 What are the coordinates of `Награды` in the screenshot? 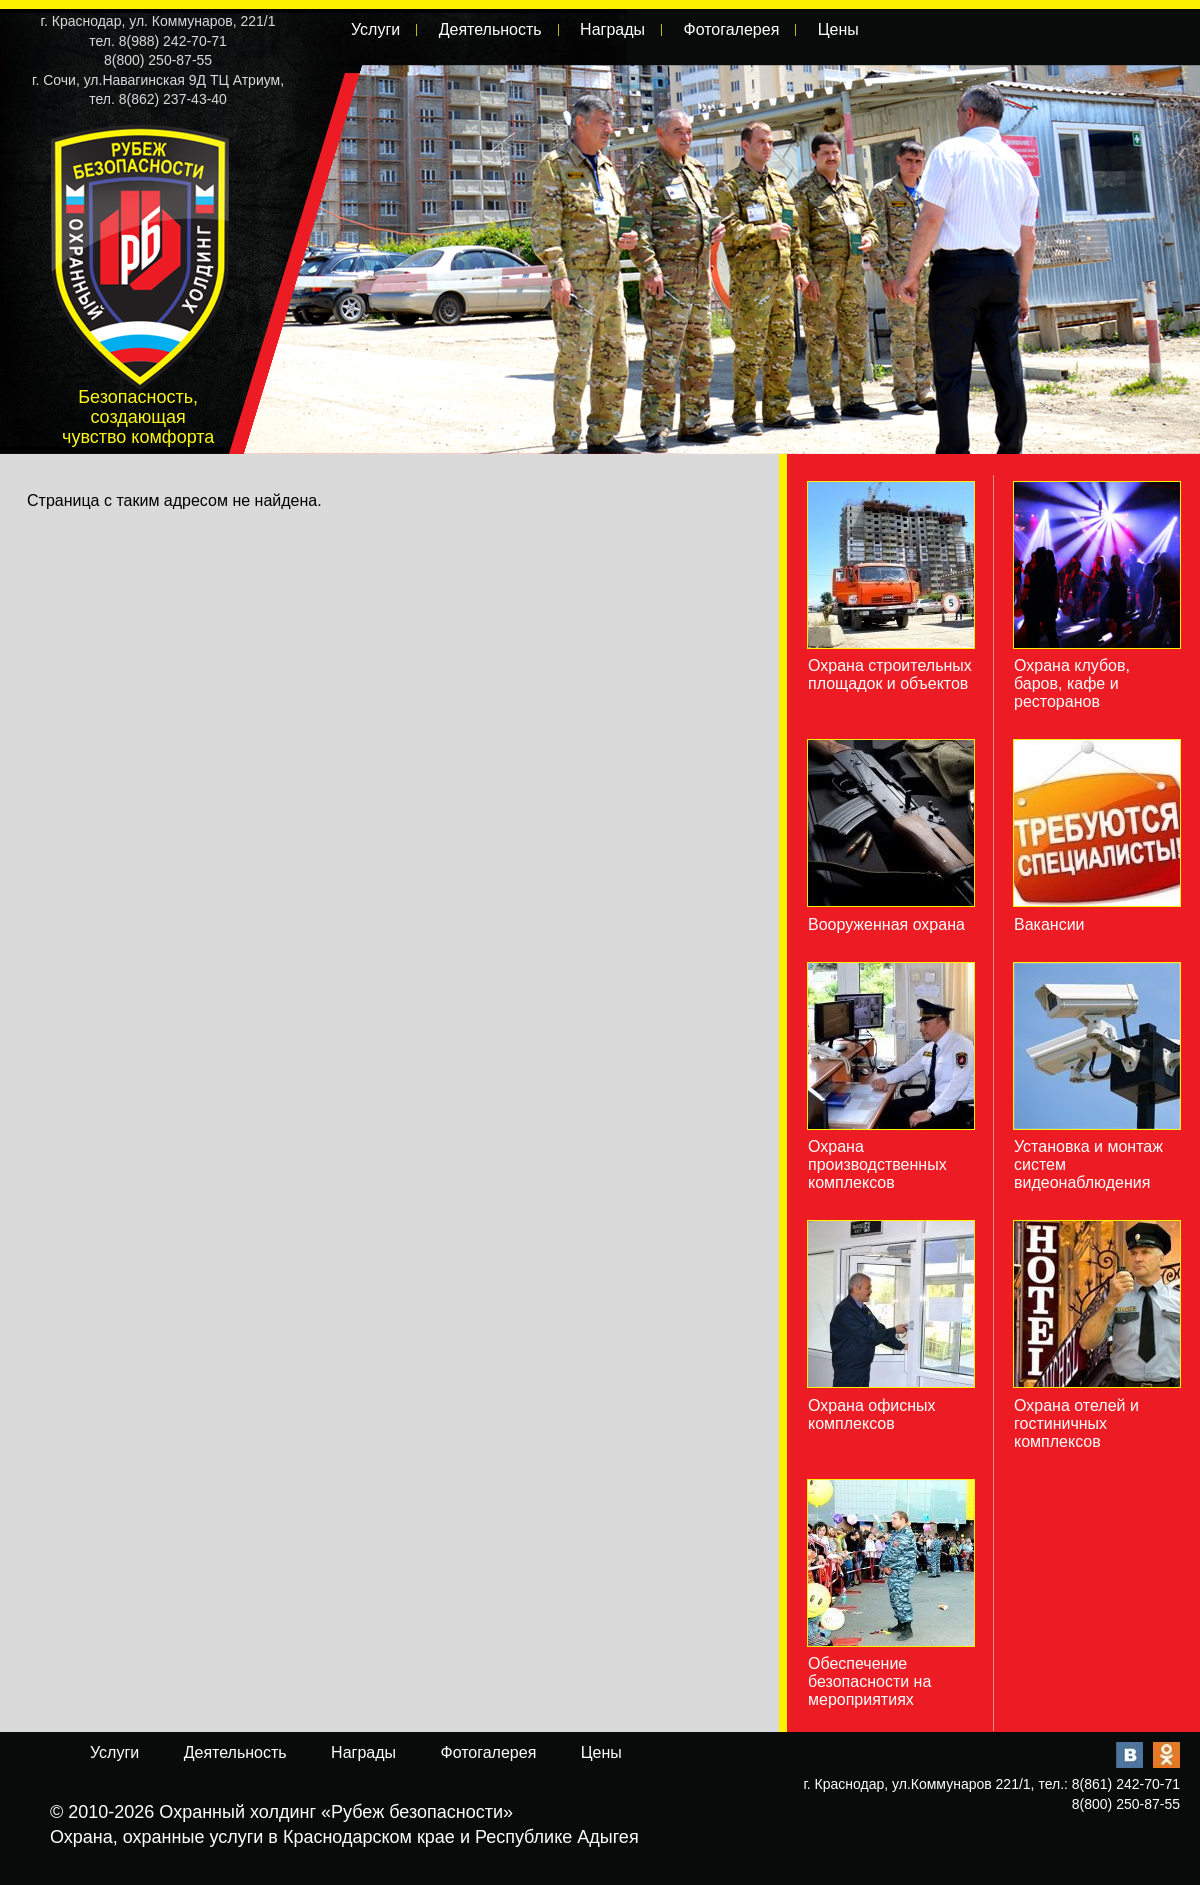 It's located at (612, 29).